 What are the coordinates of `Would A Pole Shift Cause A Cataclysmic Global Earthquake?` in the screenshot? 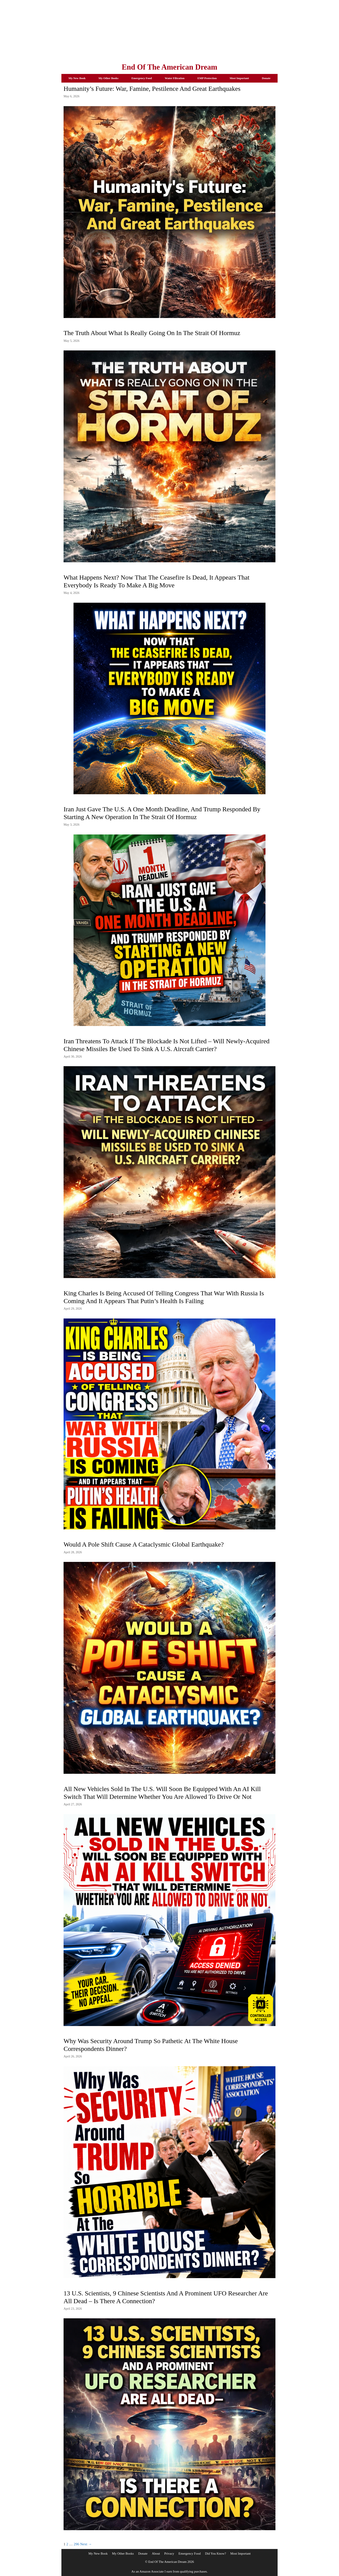 It's located at (144, 1544).